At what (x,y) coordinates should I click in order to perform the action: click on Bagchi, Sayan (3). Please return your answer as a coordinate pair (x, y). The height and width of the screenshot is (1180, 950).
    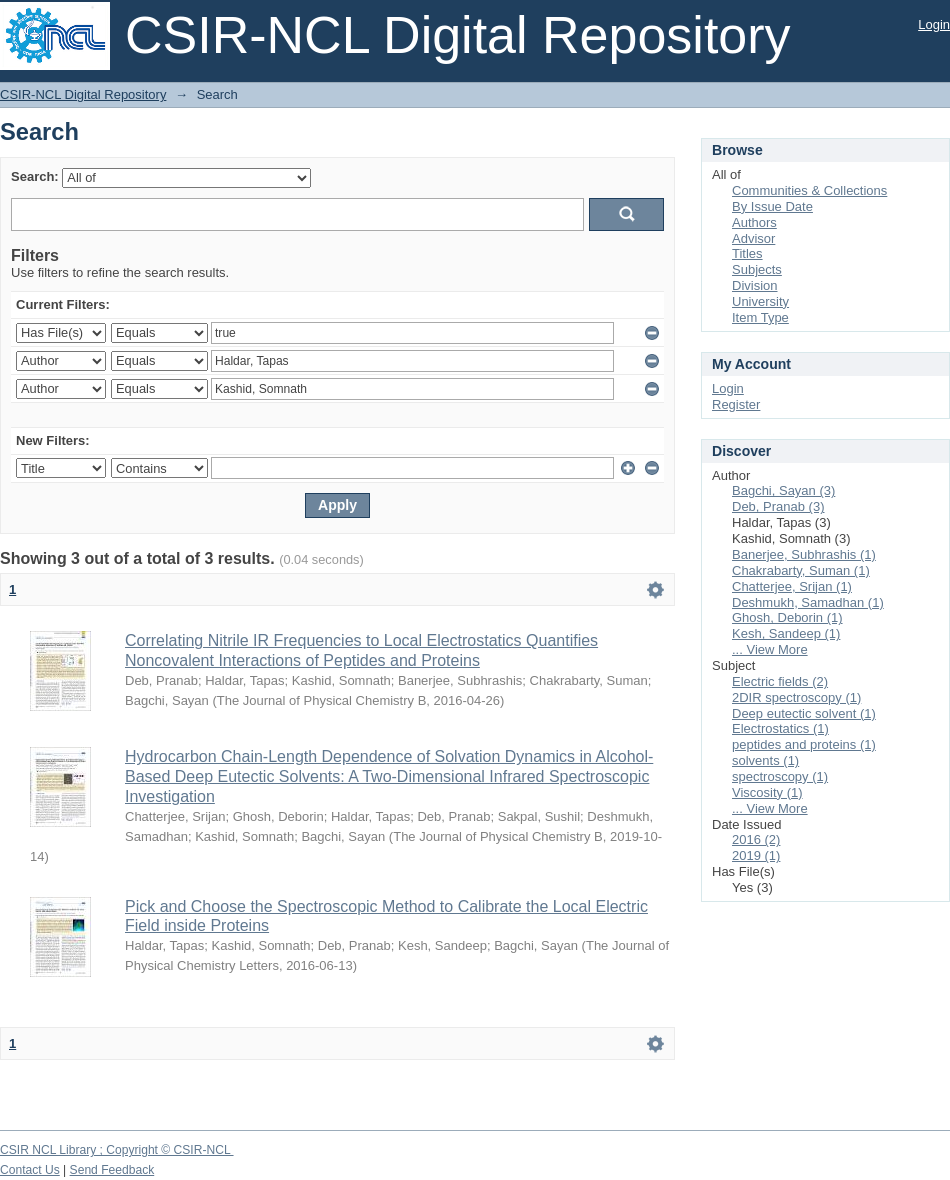
    Looking at the image, I should click on (783, 490).